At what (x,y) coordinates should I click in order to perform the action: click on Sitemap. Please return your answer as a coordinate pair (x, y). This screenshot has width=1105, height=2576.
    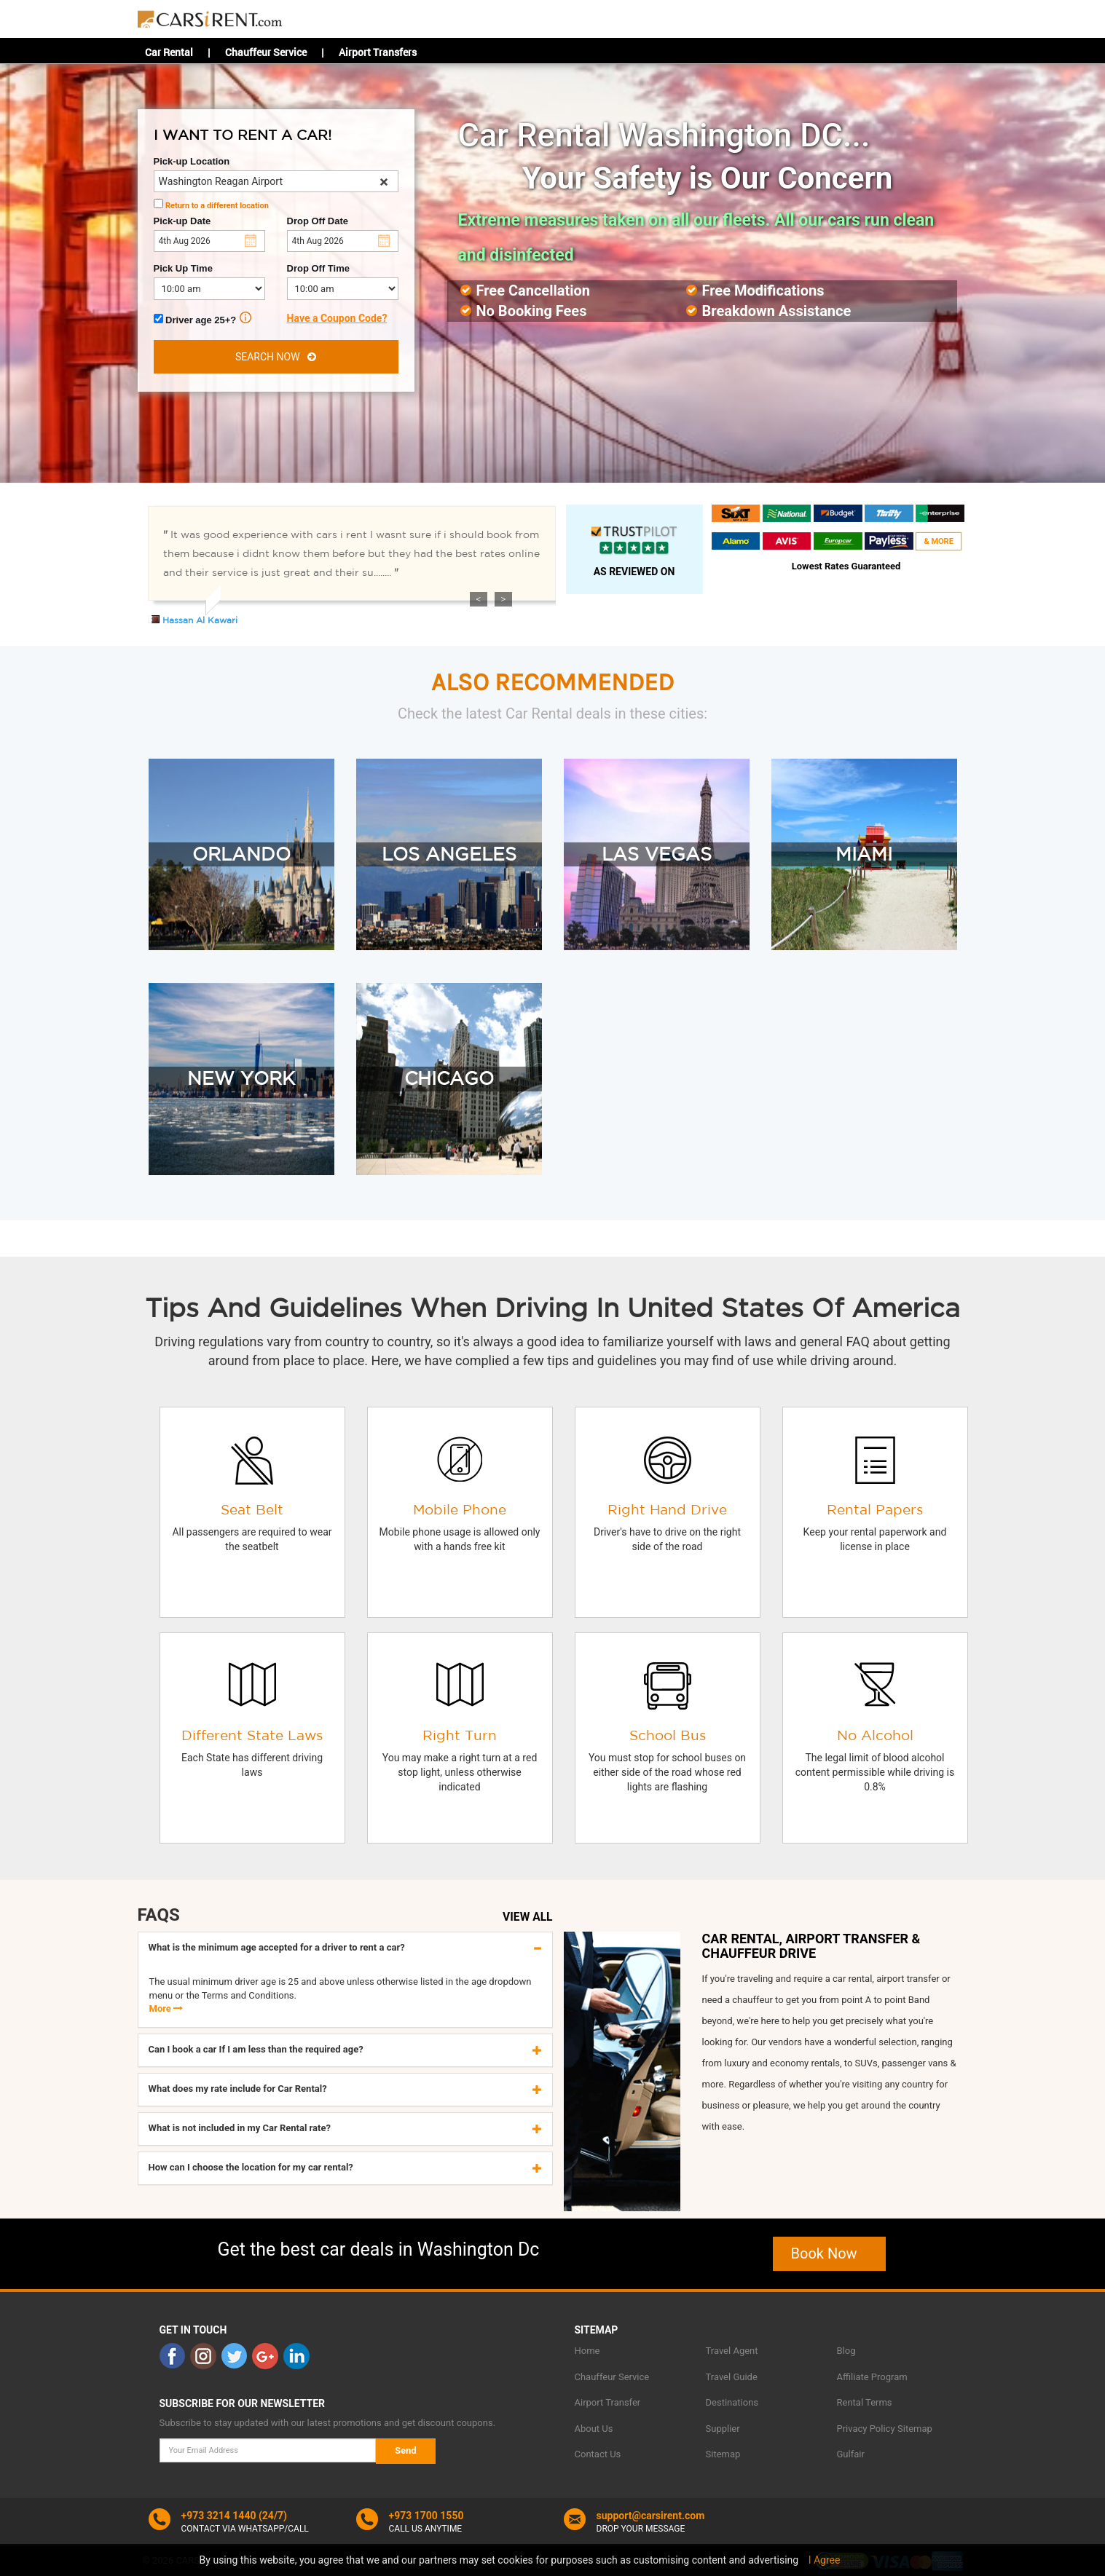
    Looking at the image, I should click on (723, 2454).